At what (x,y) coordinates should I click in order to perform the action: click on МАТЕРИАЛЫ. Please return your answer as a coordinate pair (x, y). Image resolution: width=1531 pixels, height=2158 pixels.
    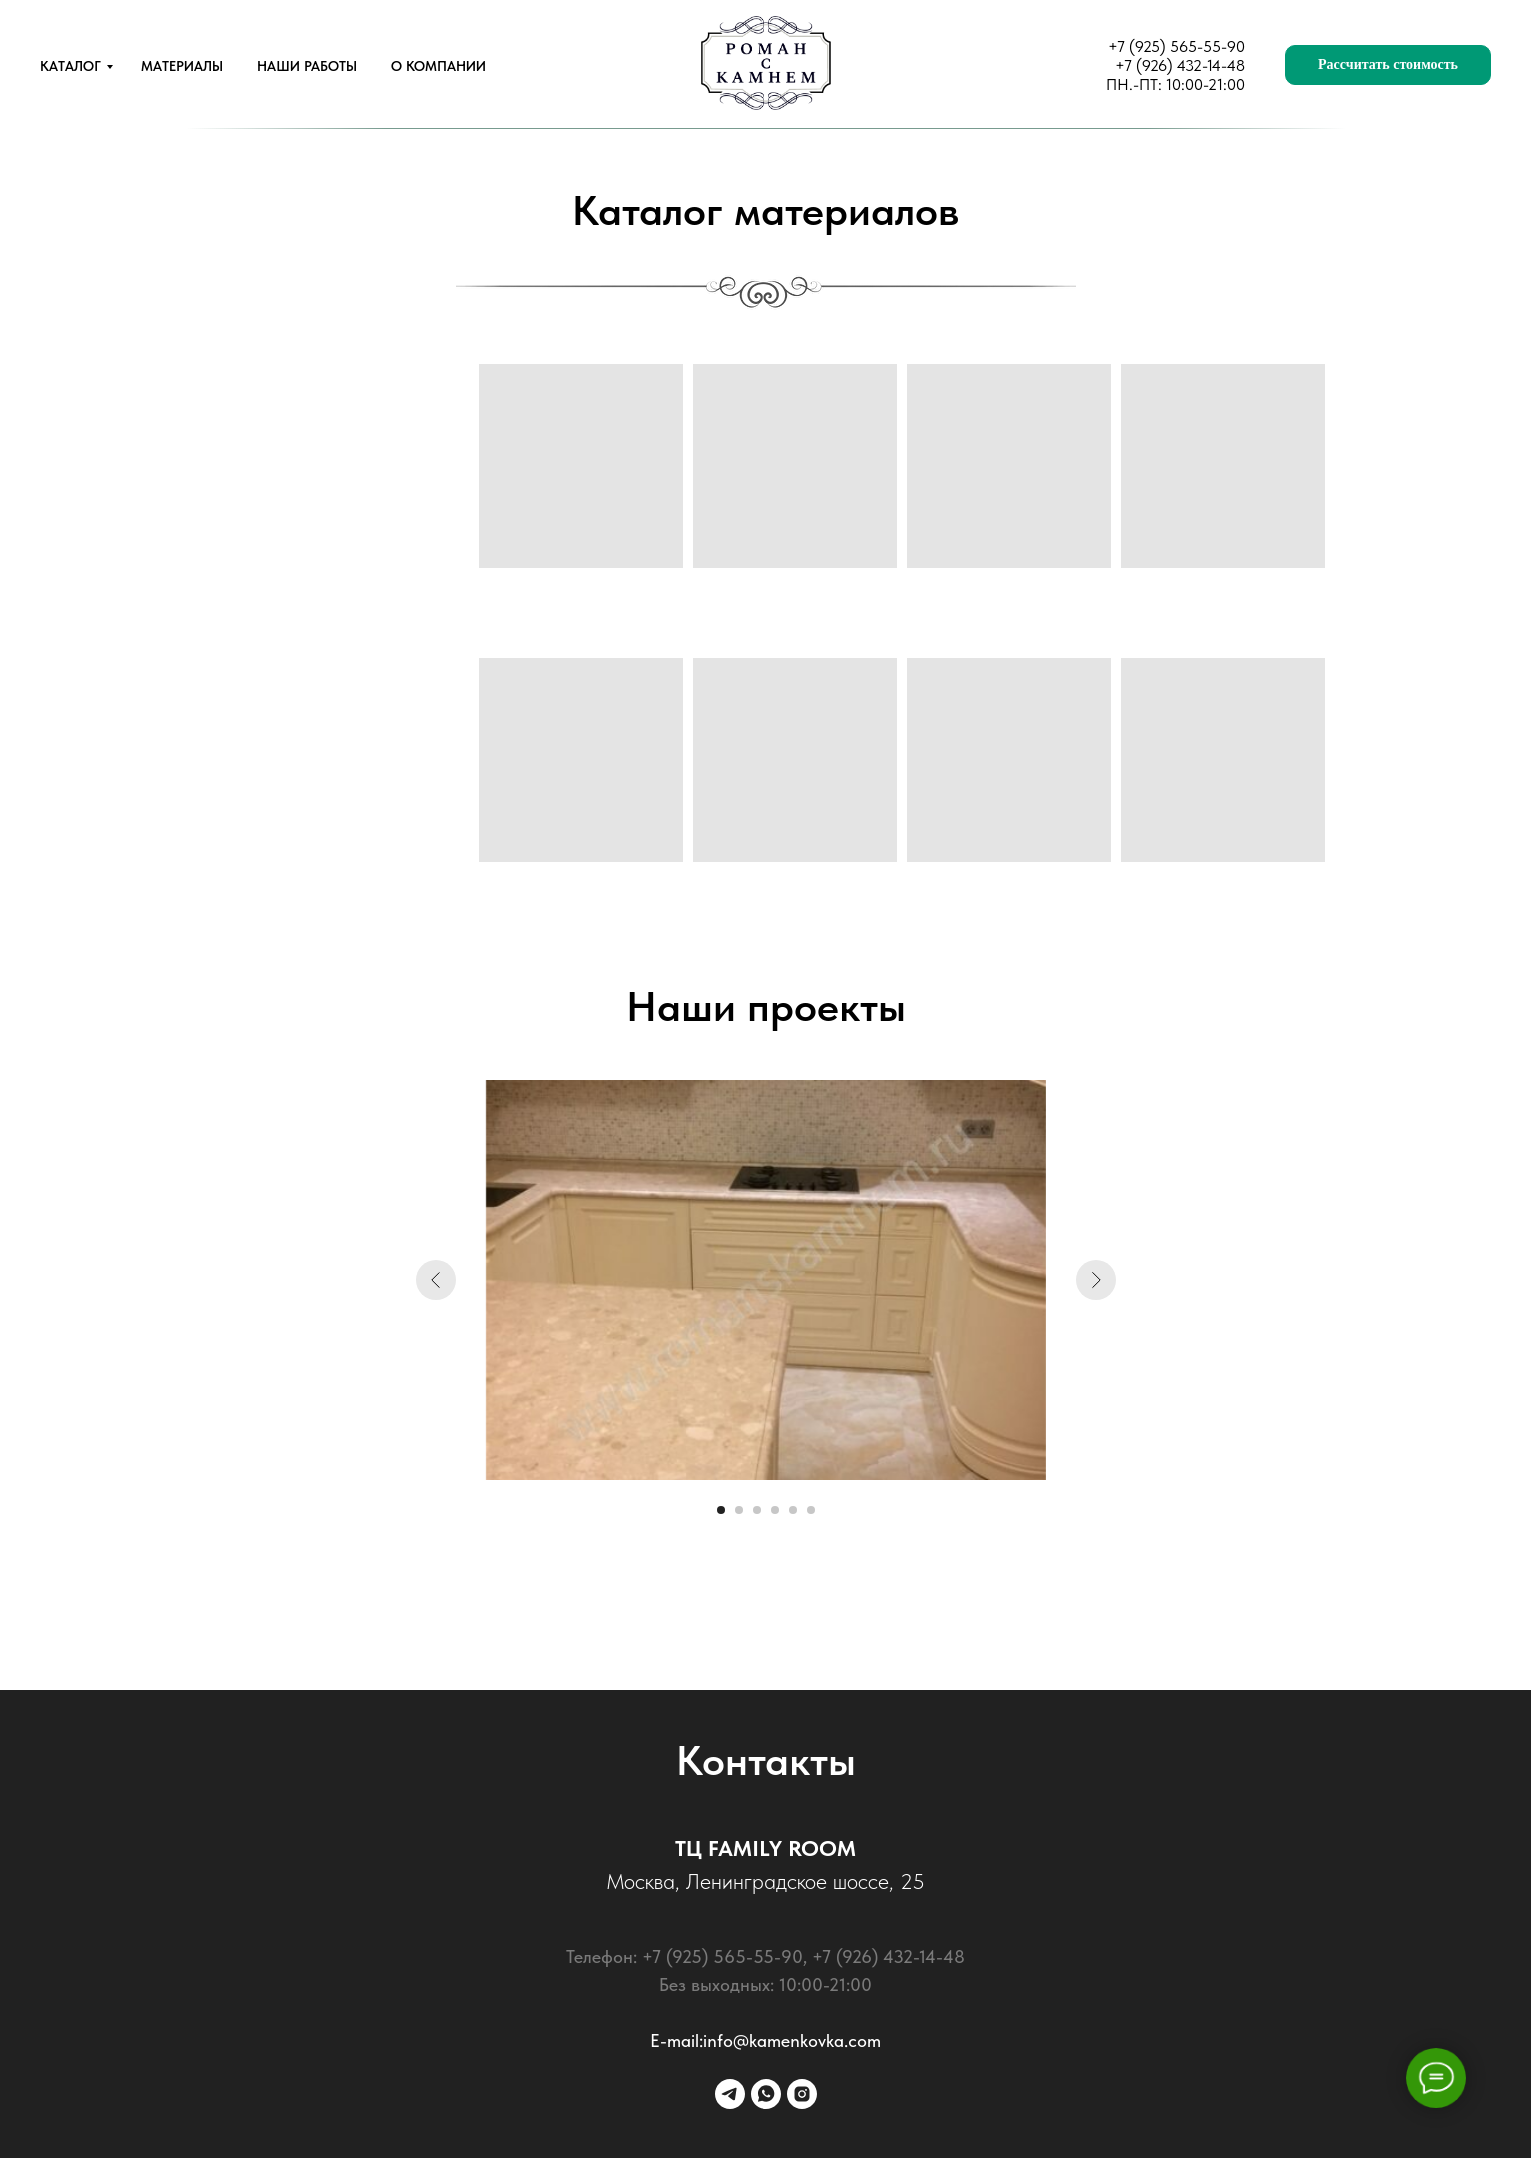
    Looking at the image, I should click on (182, 66).